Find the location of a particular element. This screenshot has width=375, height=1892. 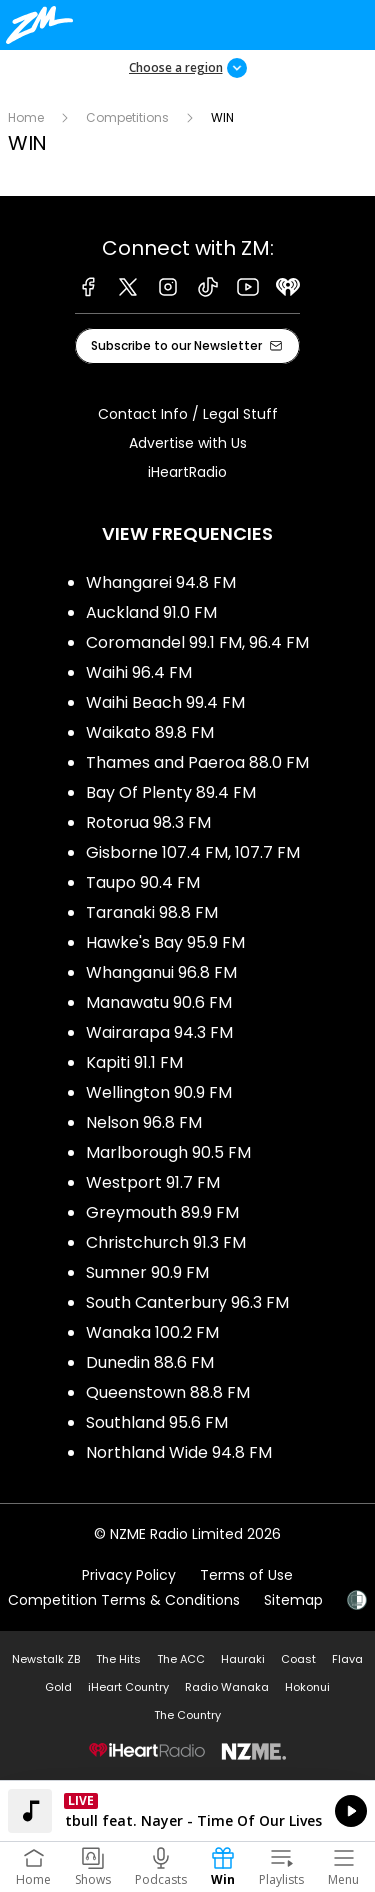

Bay Of Plenty 89.4 FM is located at coordinates (171, 792).